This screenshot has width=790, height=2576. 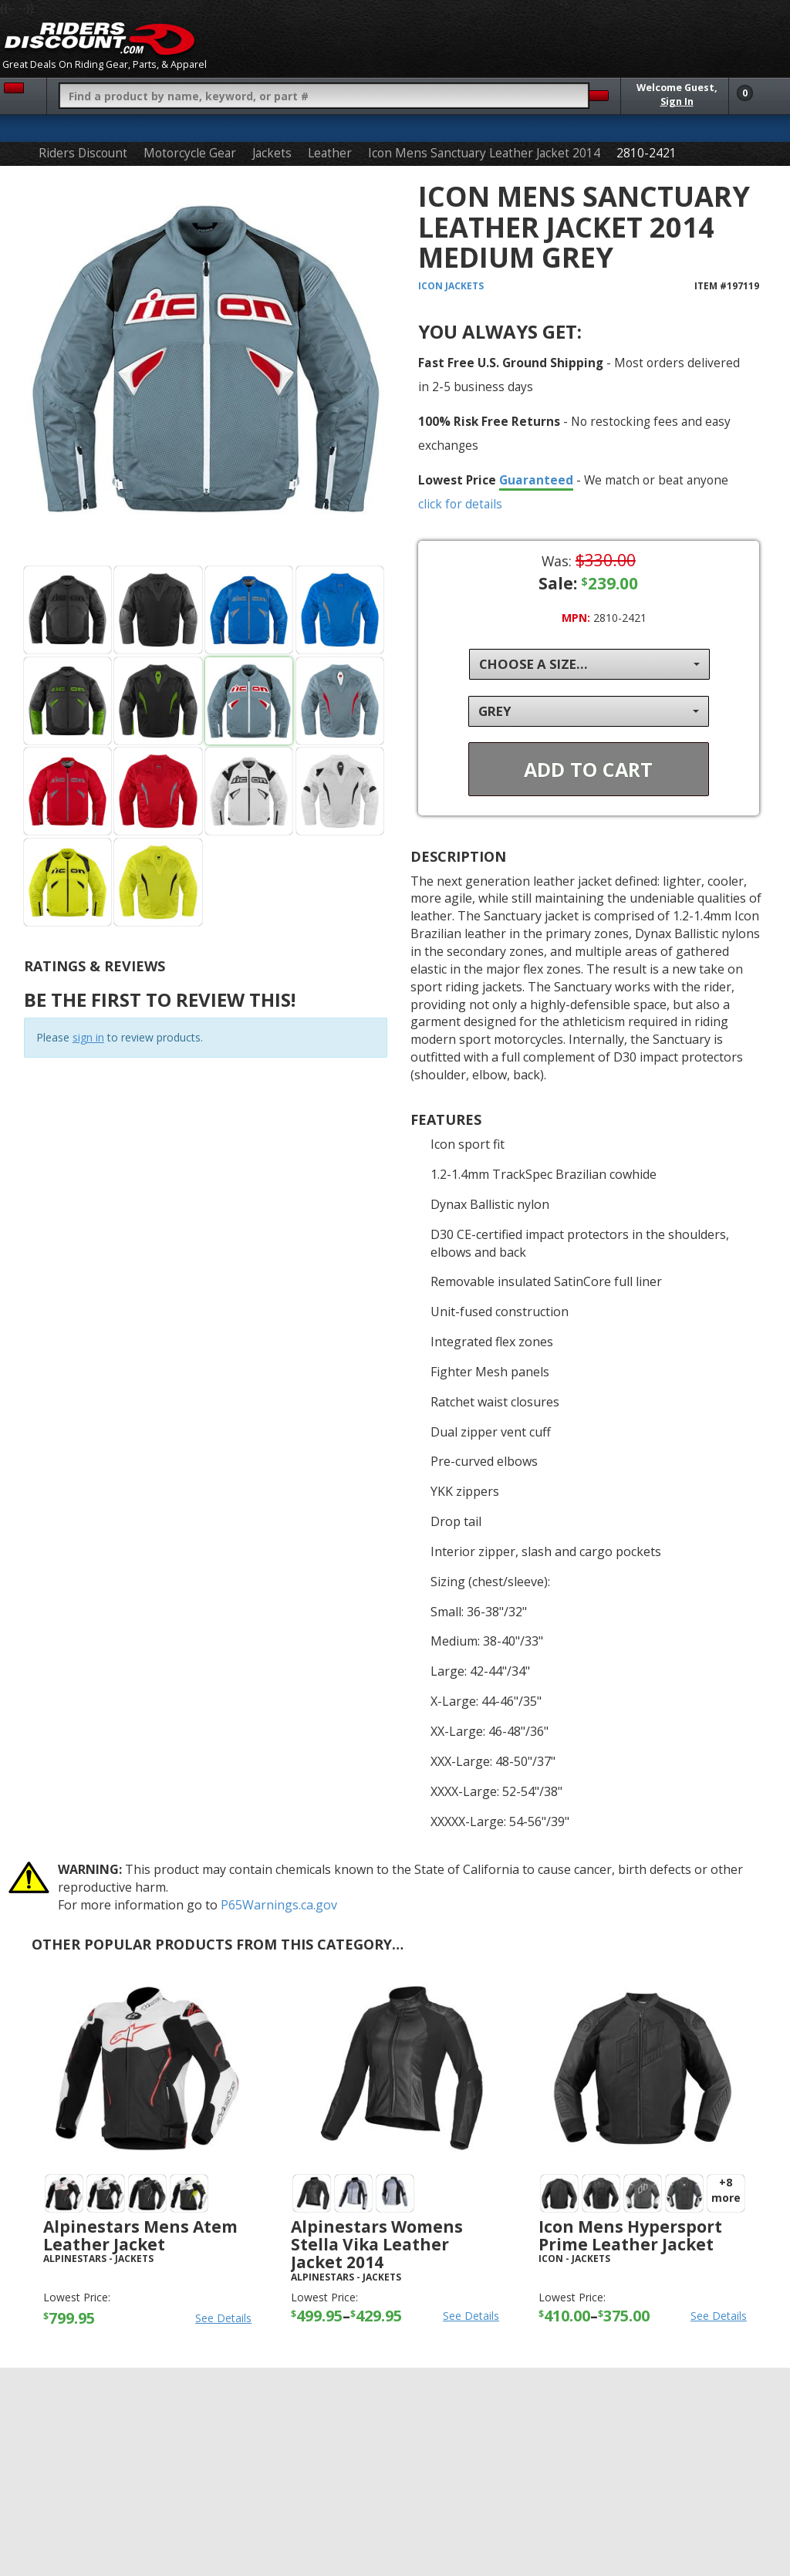 What do you see at coordinates (460, 503) in the screenshot?
I see `click for details` at bounding box center [460, 503].